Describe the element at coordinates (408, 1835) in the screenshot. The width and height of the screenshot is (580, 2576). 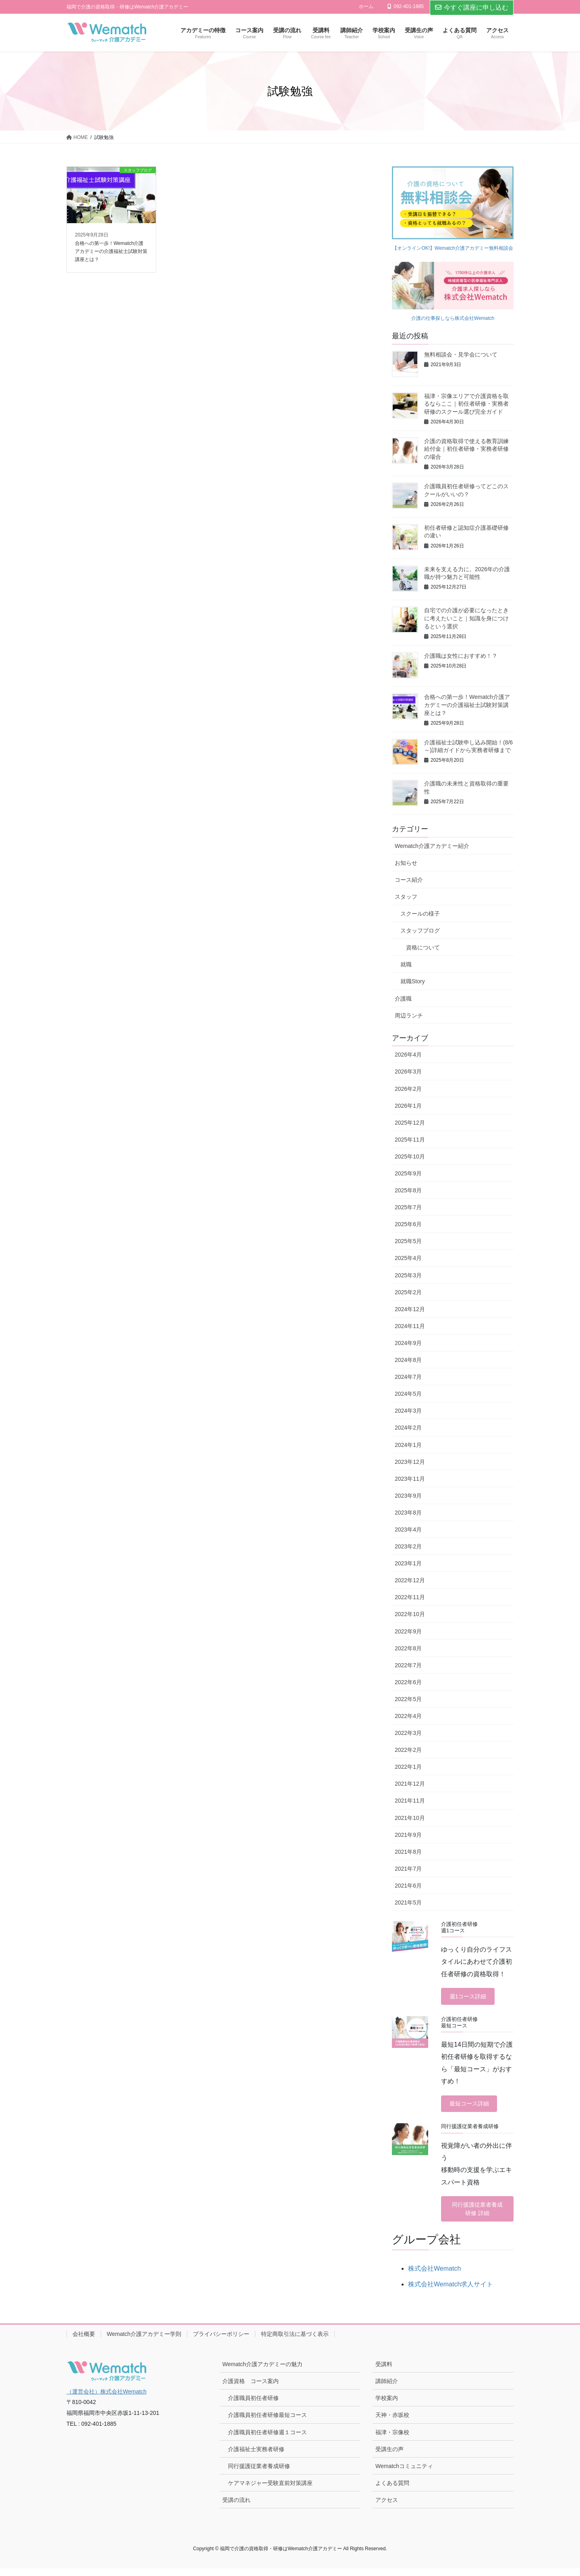
I see `2021年9月` at that location.